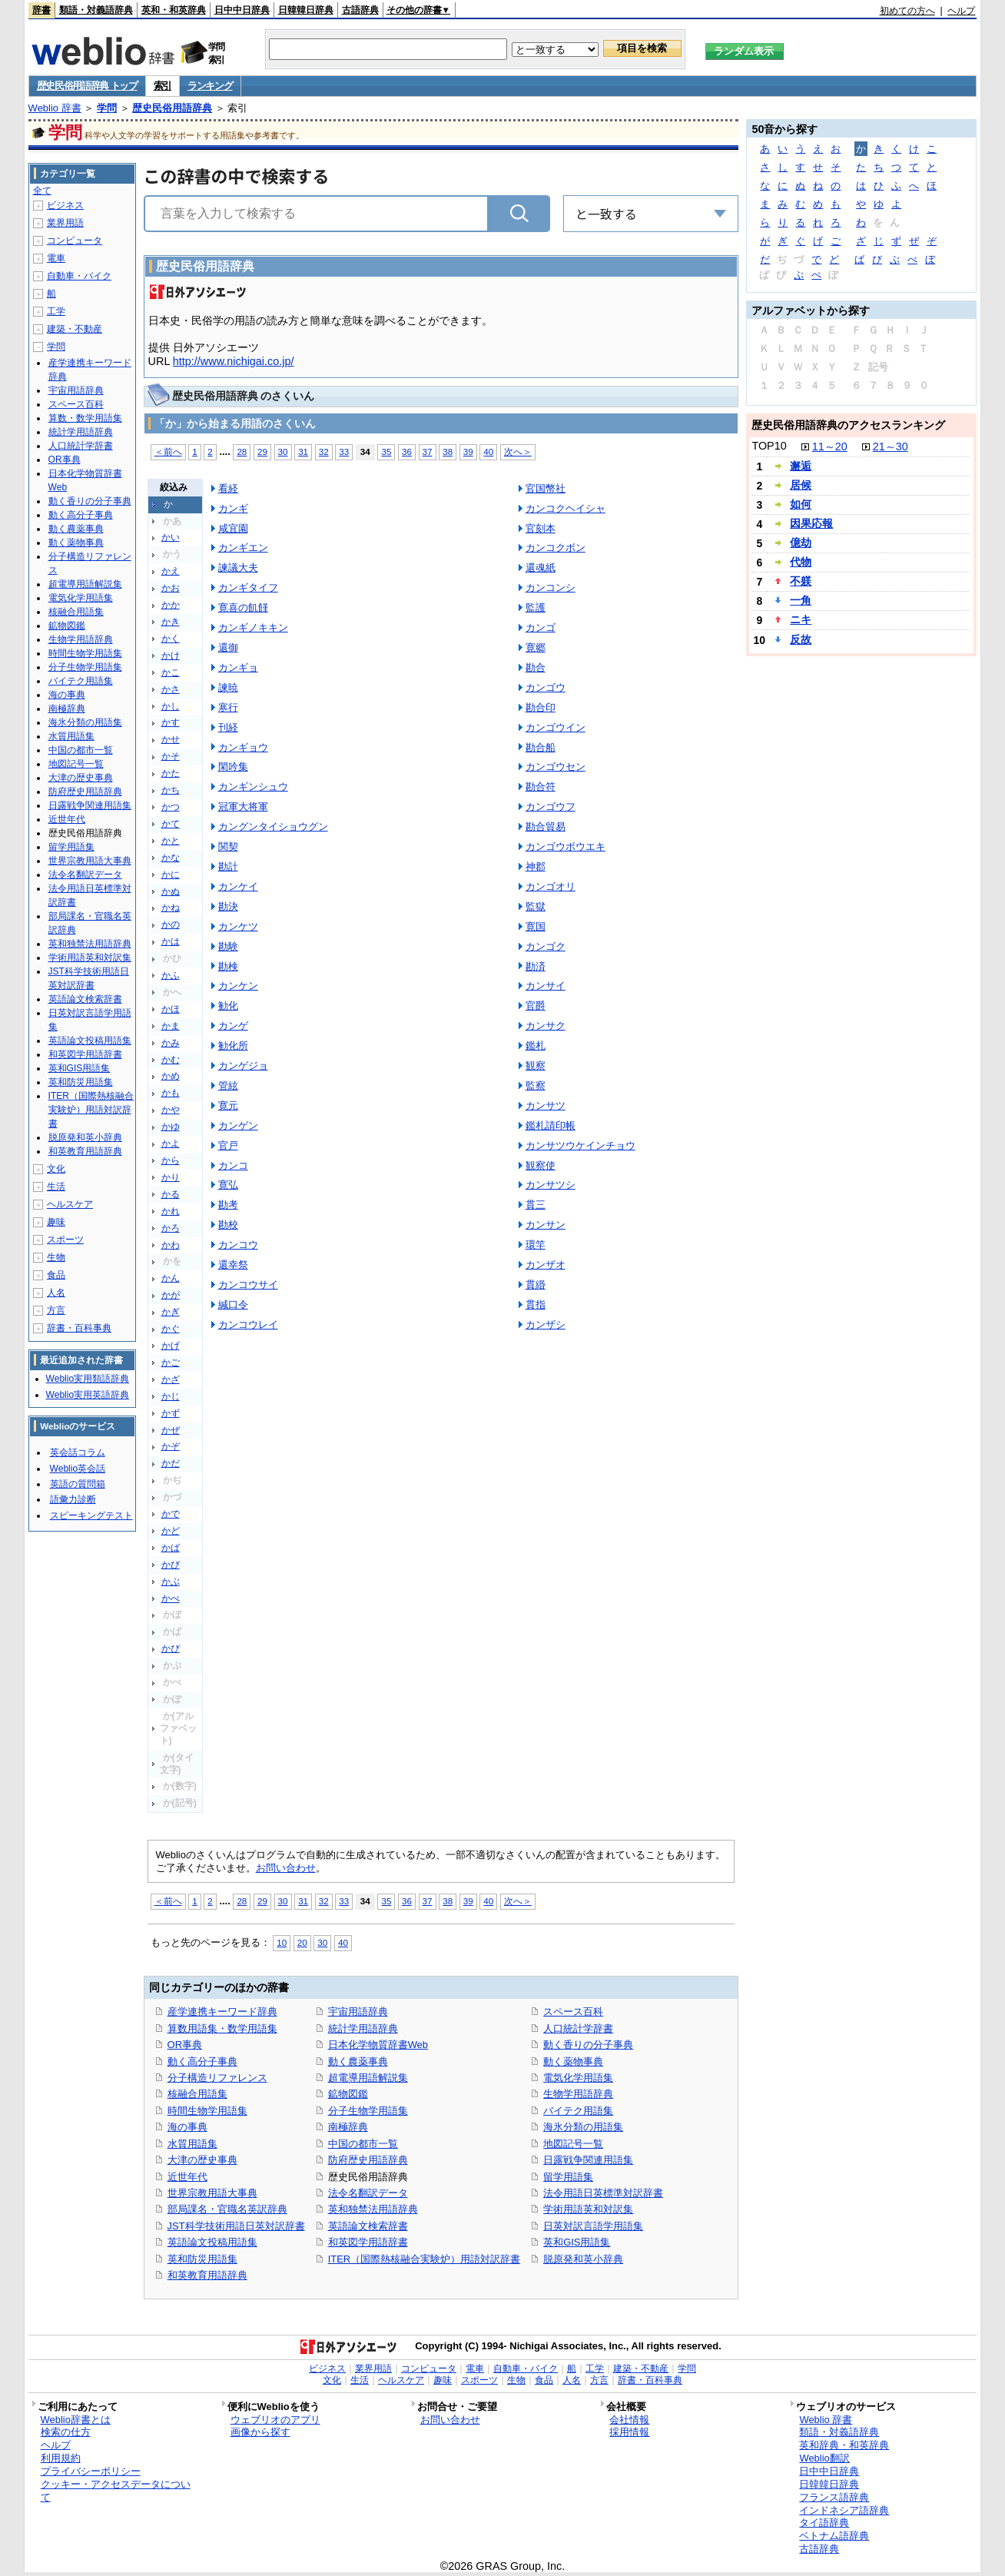 The image size is (1005, 2576). I want to click on 世界宗教用語大事典, so click(212, 2193).